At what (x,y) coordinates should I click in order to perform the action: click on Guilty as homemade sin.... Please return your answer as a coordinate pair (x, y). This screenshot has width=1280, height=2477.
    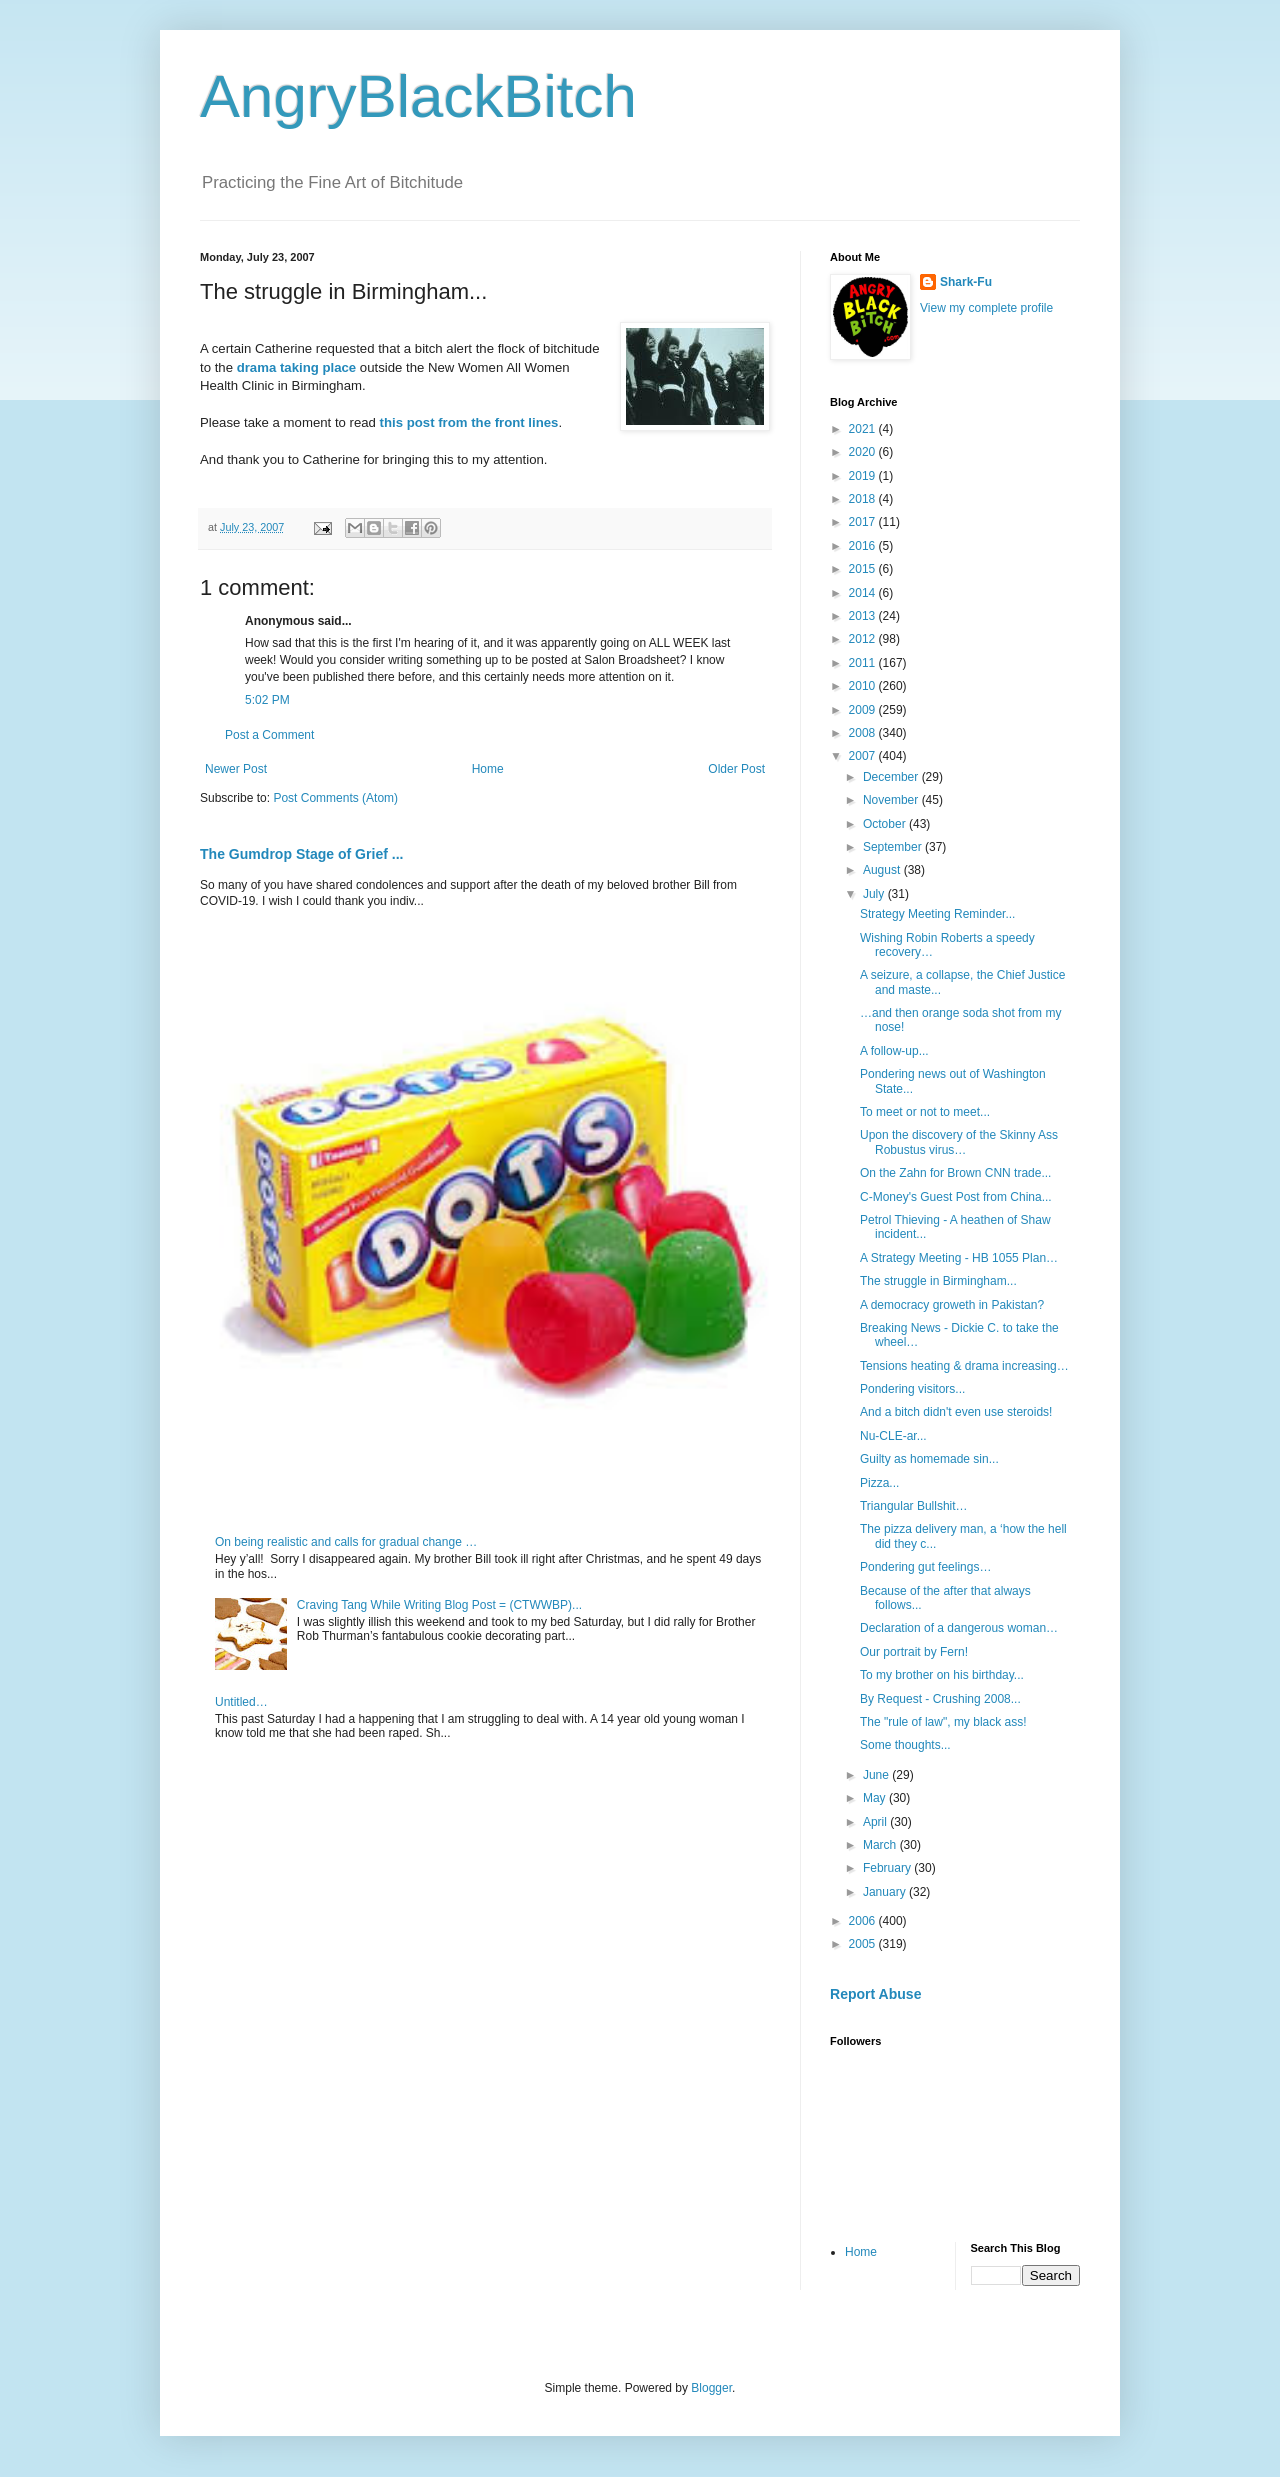
    Looking at the image, I should click on (929, 1459).